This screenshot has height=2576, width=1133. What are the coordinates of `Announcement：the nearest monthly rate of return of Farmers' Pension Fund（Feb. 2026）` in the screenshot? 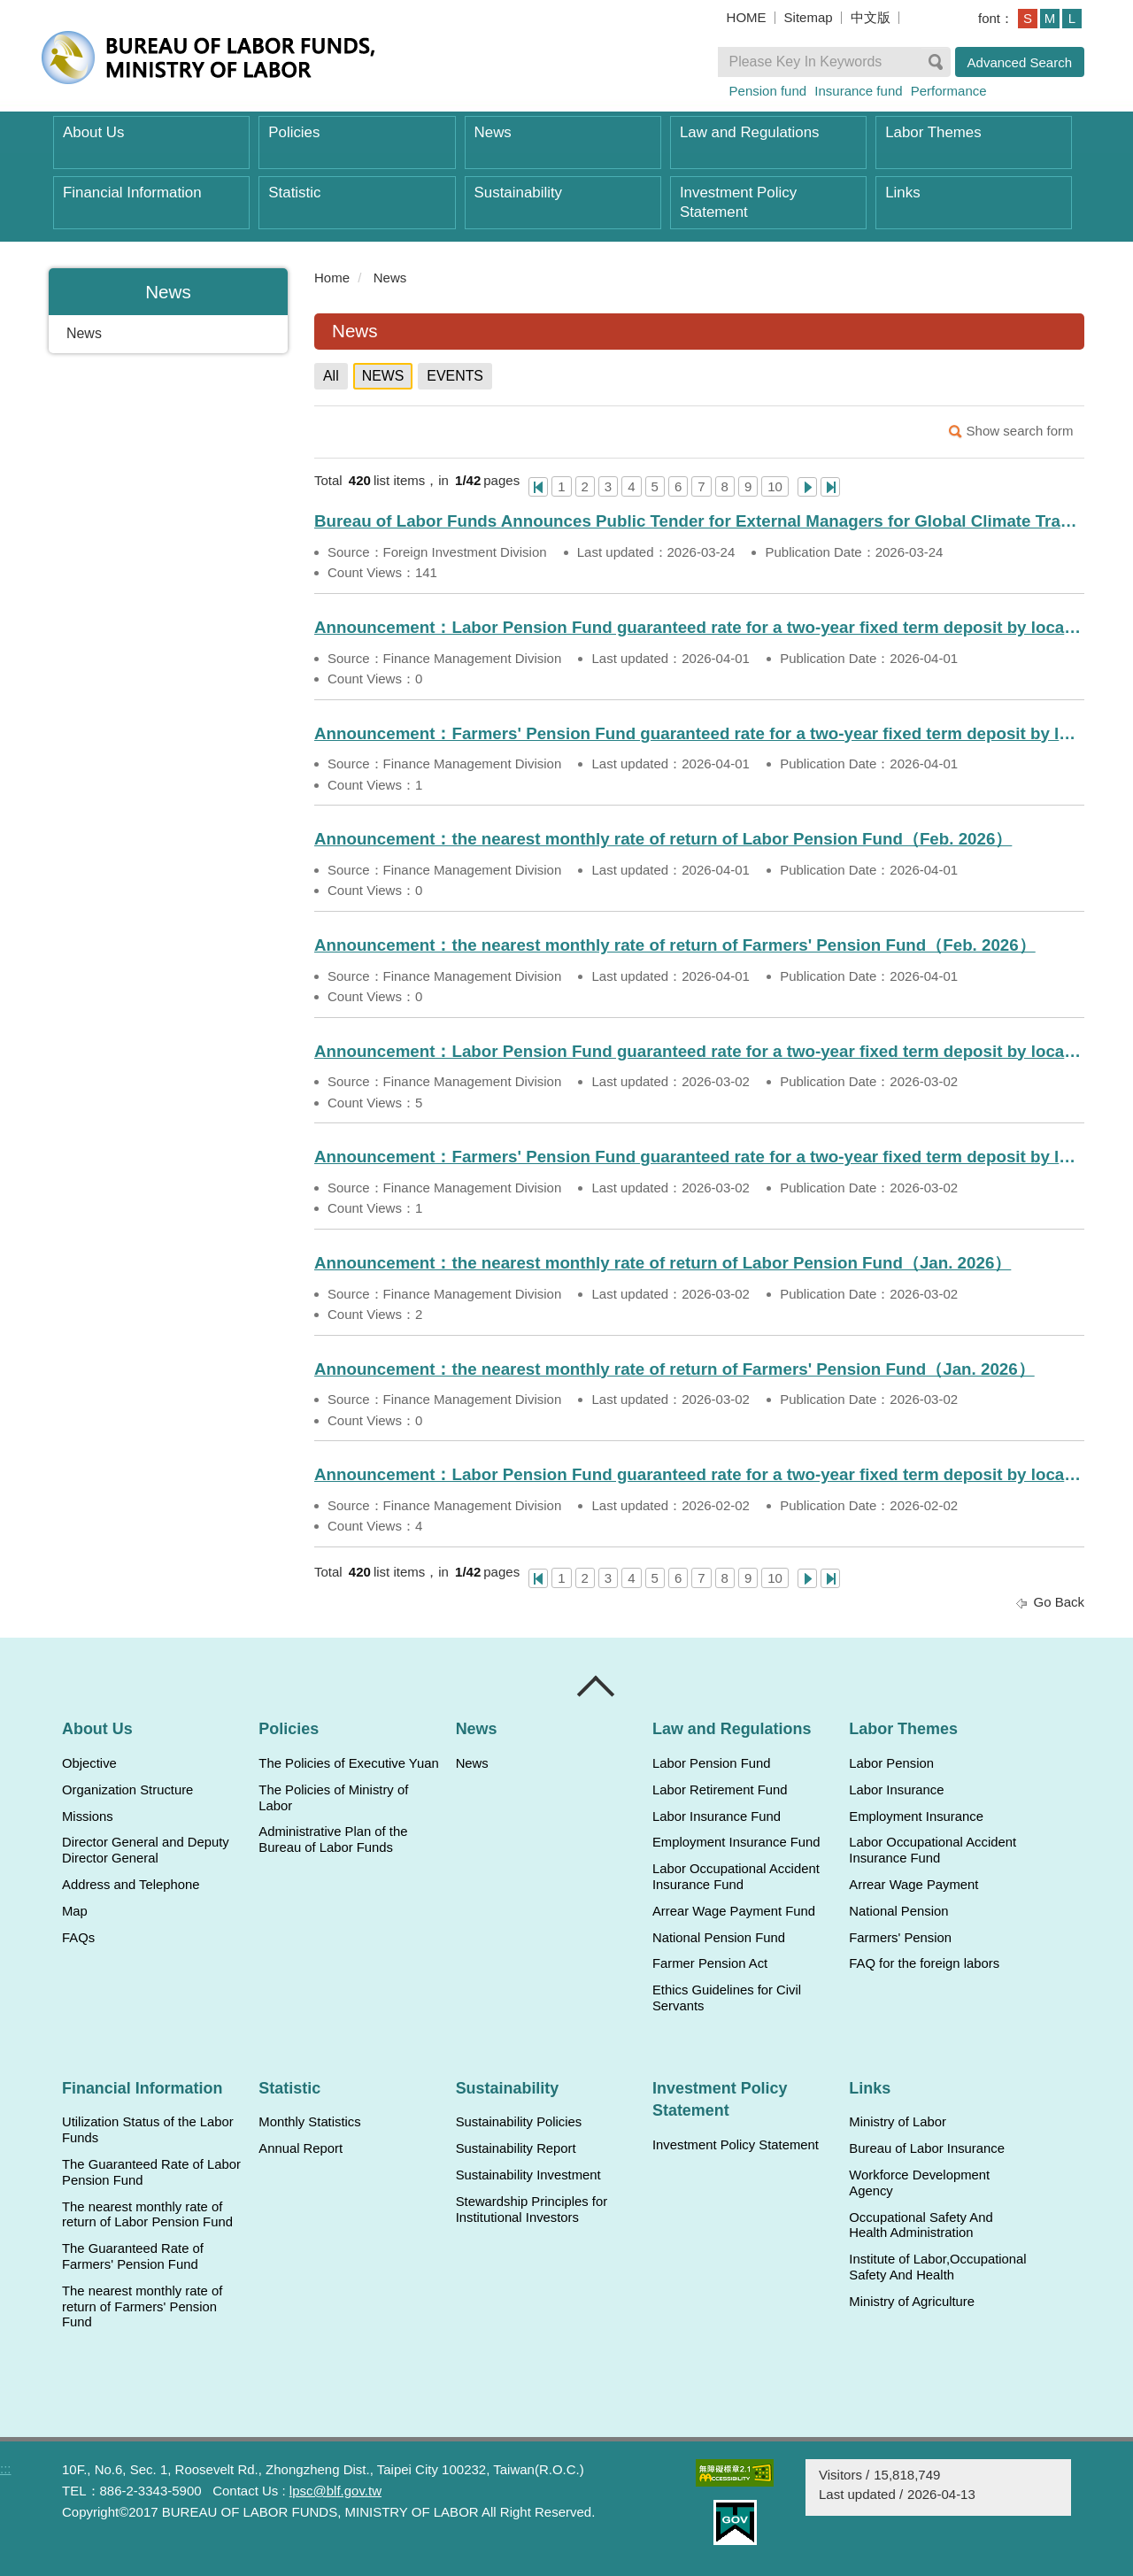 It's located at (675, 945).